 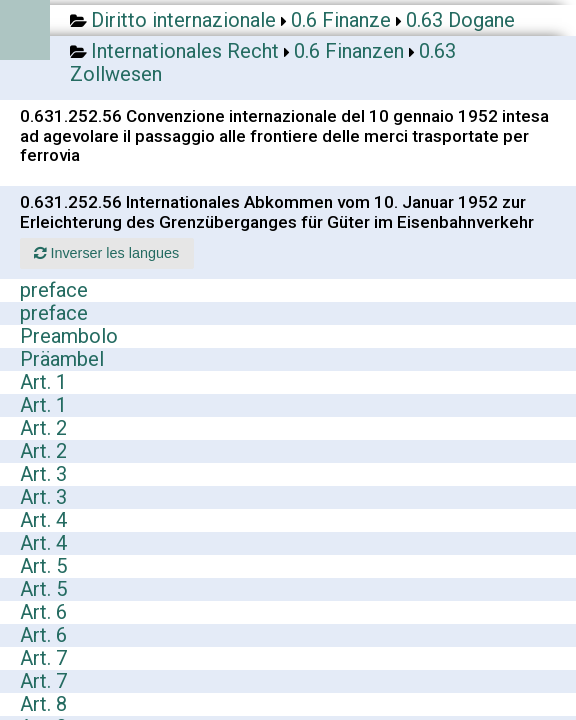 What do you see at coordinates (341, 20) in the screenshot?
I see `0.6 Finanze` at bounding box center [341, 20].